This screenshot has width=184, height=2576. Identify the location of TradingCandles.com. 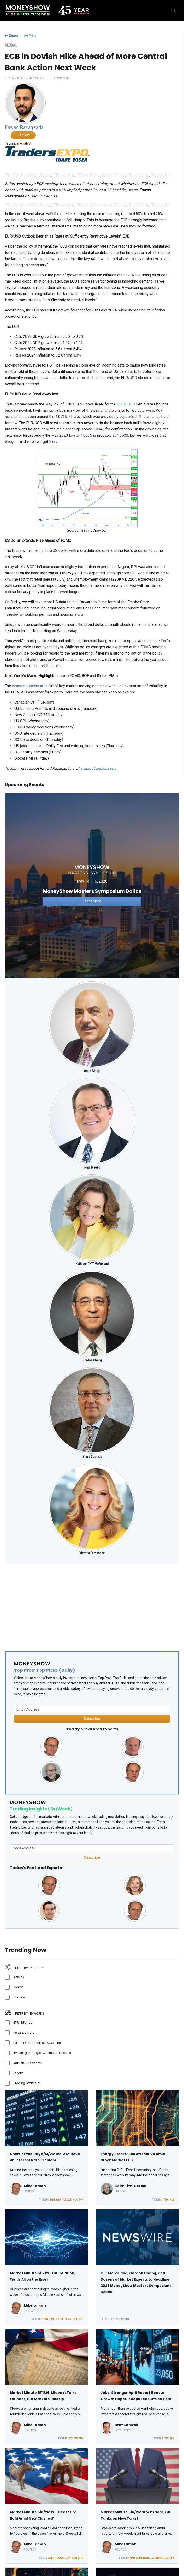
(97, 768).